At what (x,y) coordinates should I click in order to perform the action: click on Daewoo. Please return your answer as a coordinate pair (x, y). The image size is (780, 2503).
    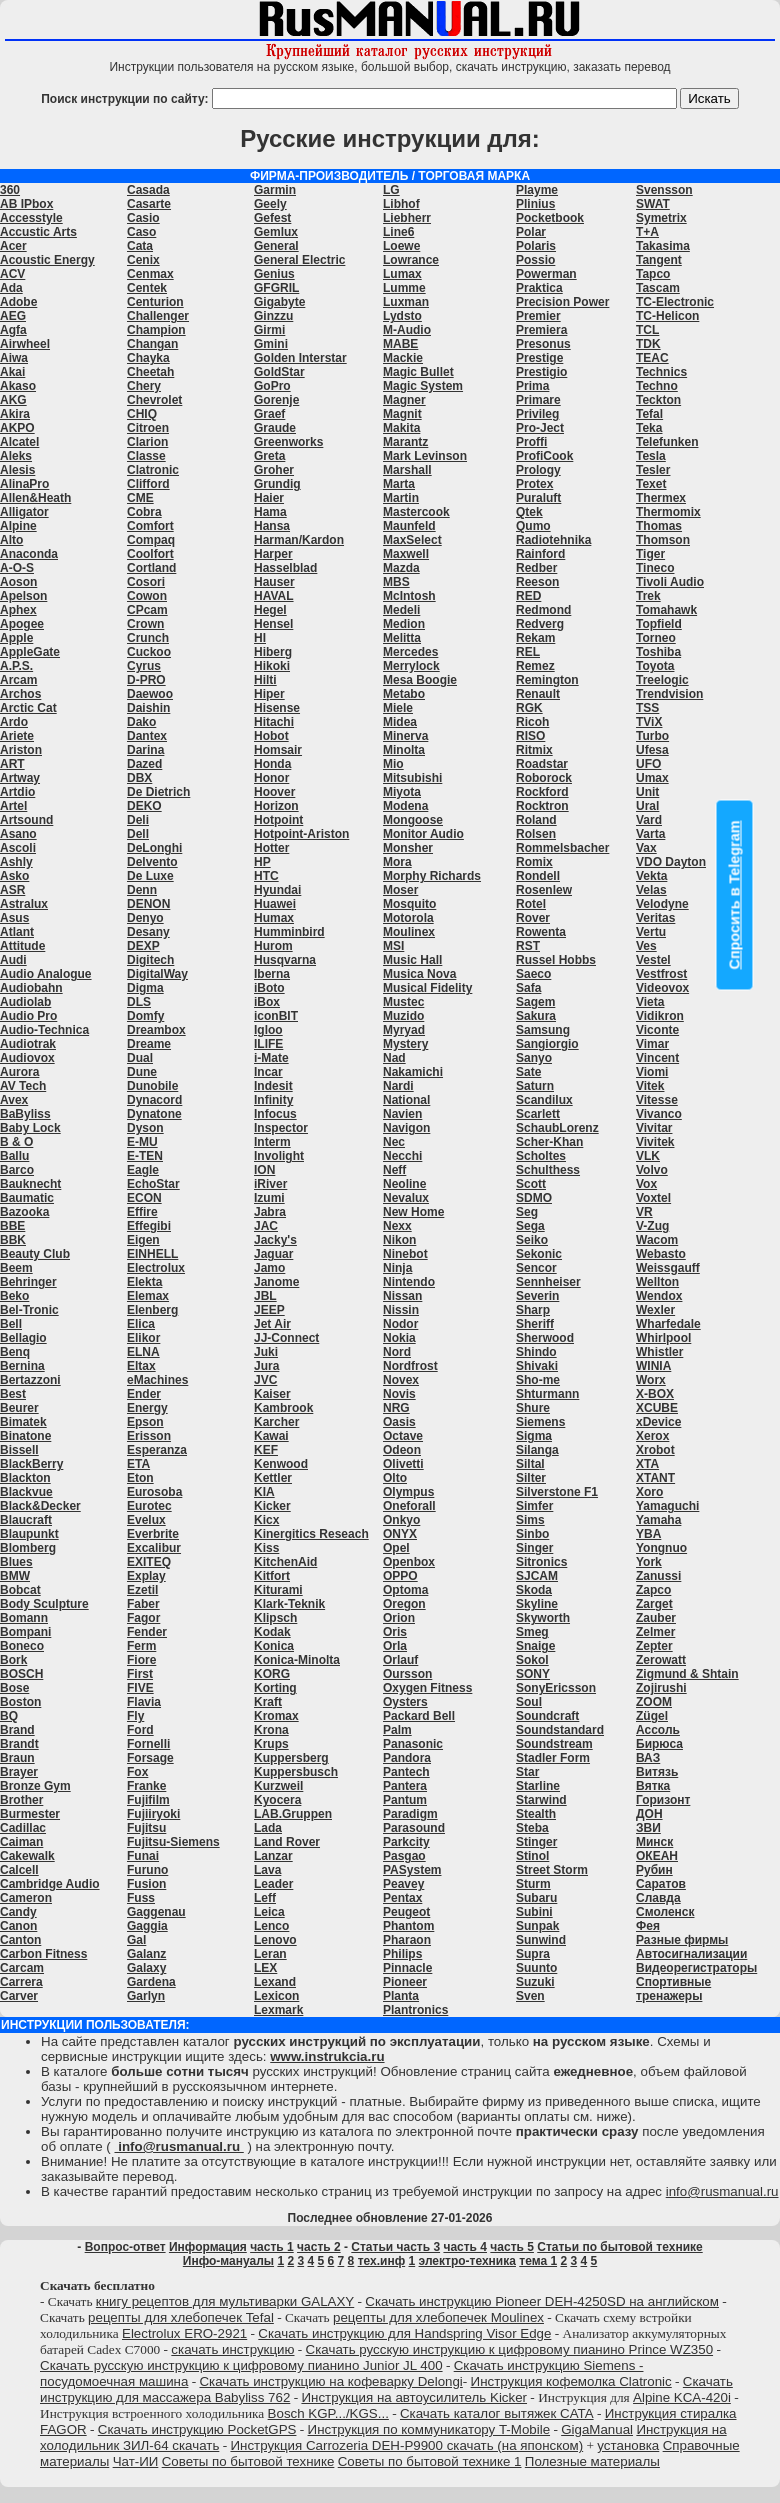
    Looking at the image, I should click on (150, 694).